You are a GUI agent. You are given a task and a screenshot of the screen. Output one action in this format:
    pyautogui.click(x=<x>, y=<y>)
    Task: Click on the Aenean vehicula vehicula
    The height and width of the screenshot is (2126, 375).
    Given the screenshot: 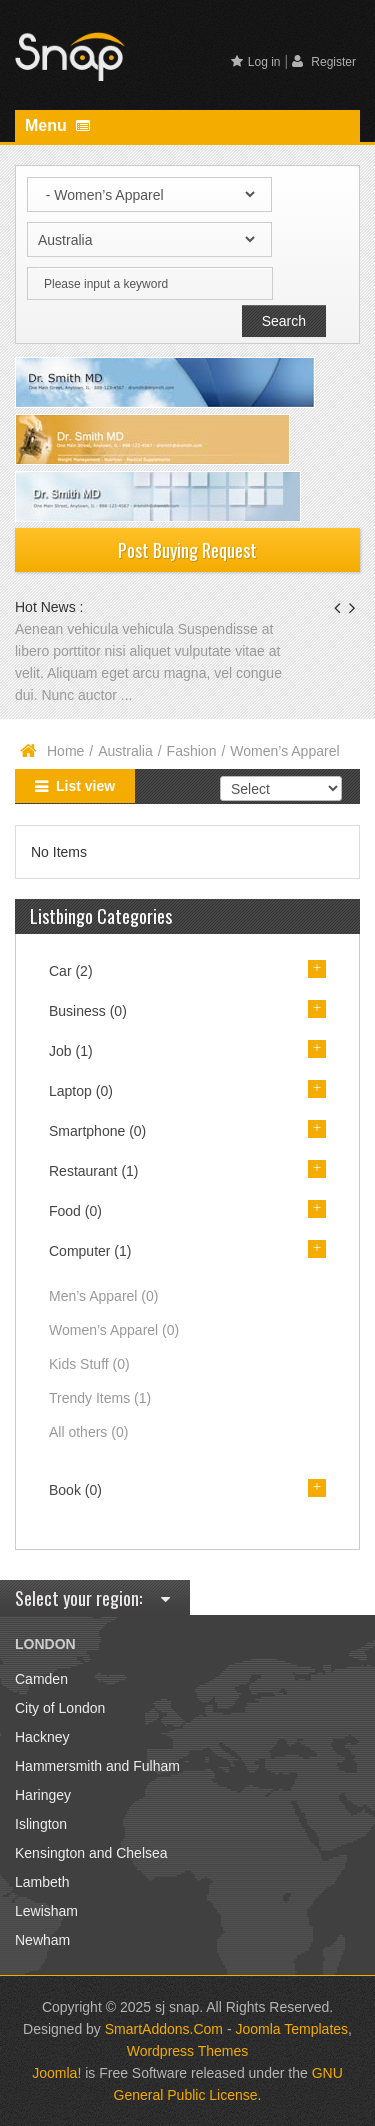 What is the action you would take?
    pyautogui.click(x=96, y=629)
    